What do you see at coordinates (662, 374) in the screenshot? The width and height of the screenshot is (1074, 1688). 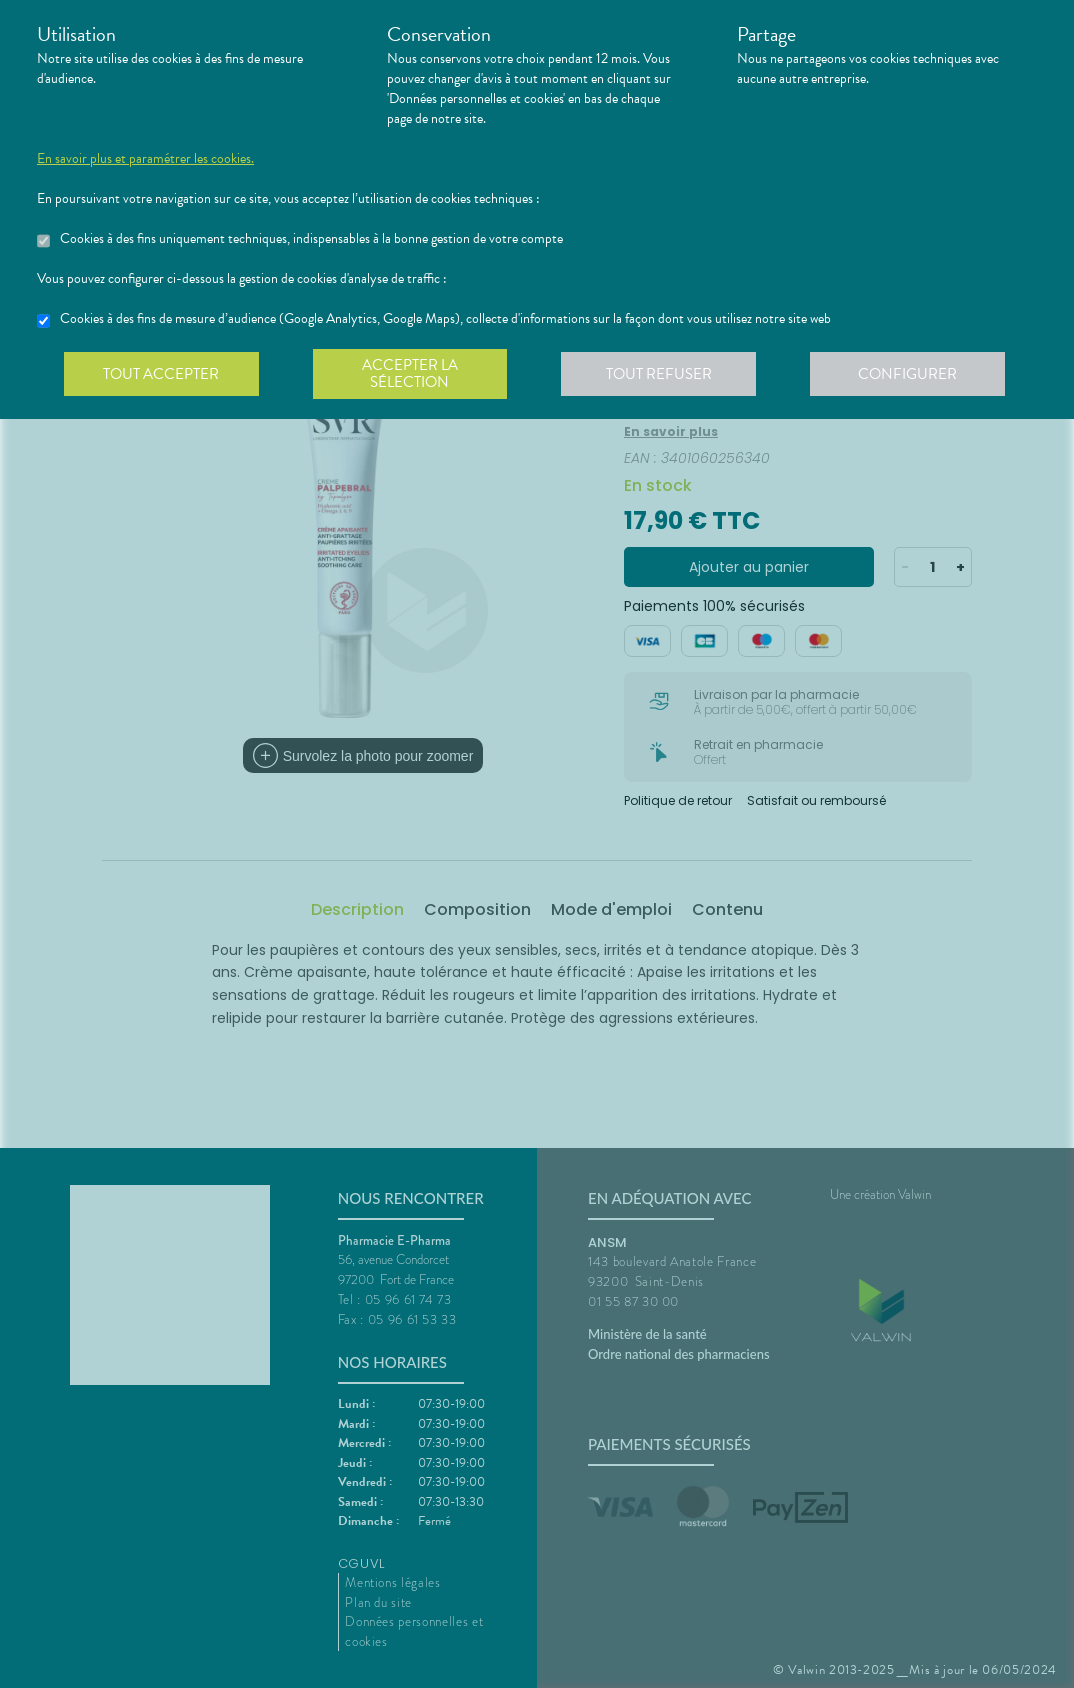 I see `Tout refuser` at bounding box center [662, 374].